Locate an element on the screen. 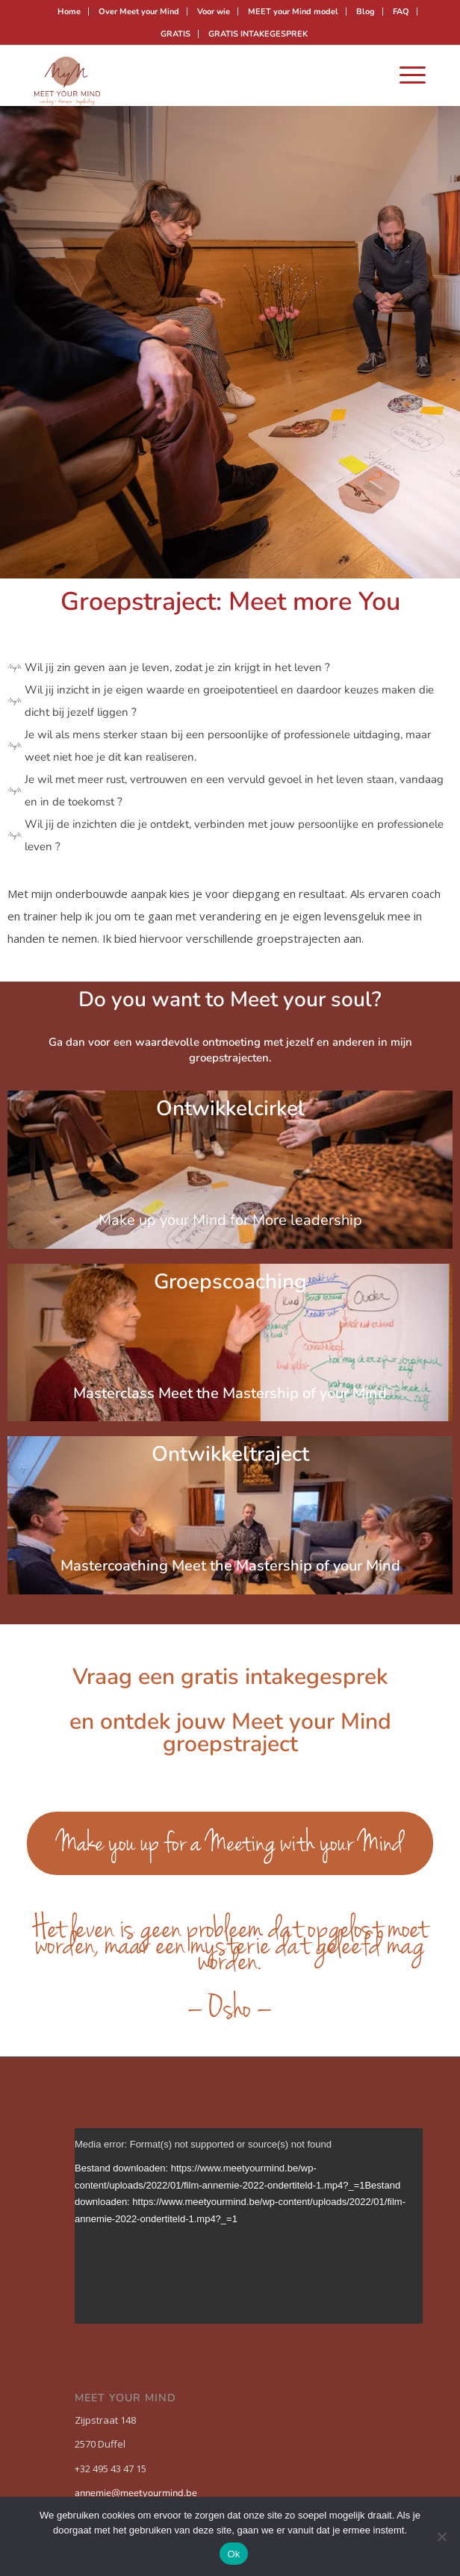 The image size is (460, 2576). Voor wie is located at coordinates (213, 11).